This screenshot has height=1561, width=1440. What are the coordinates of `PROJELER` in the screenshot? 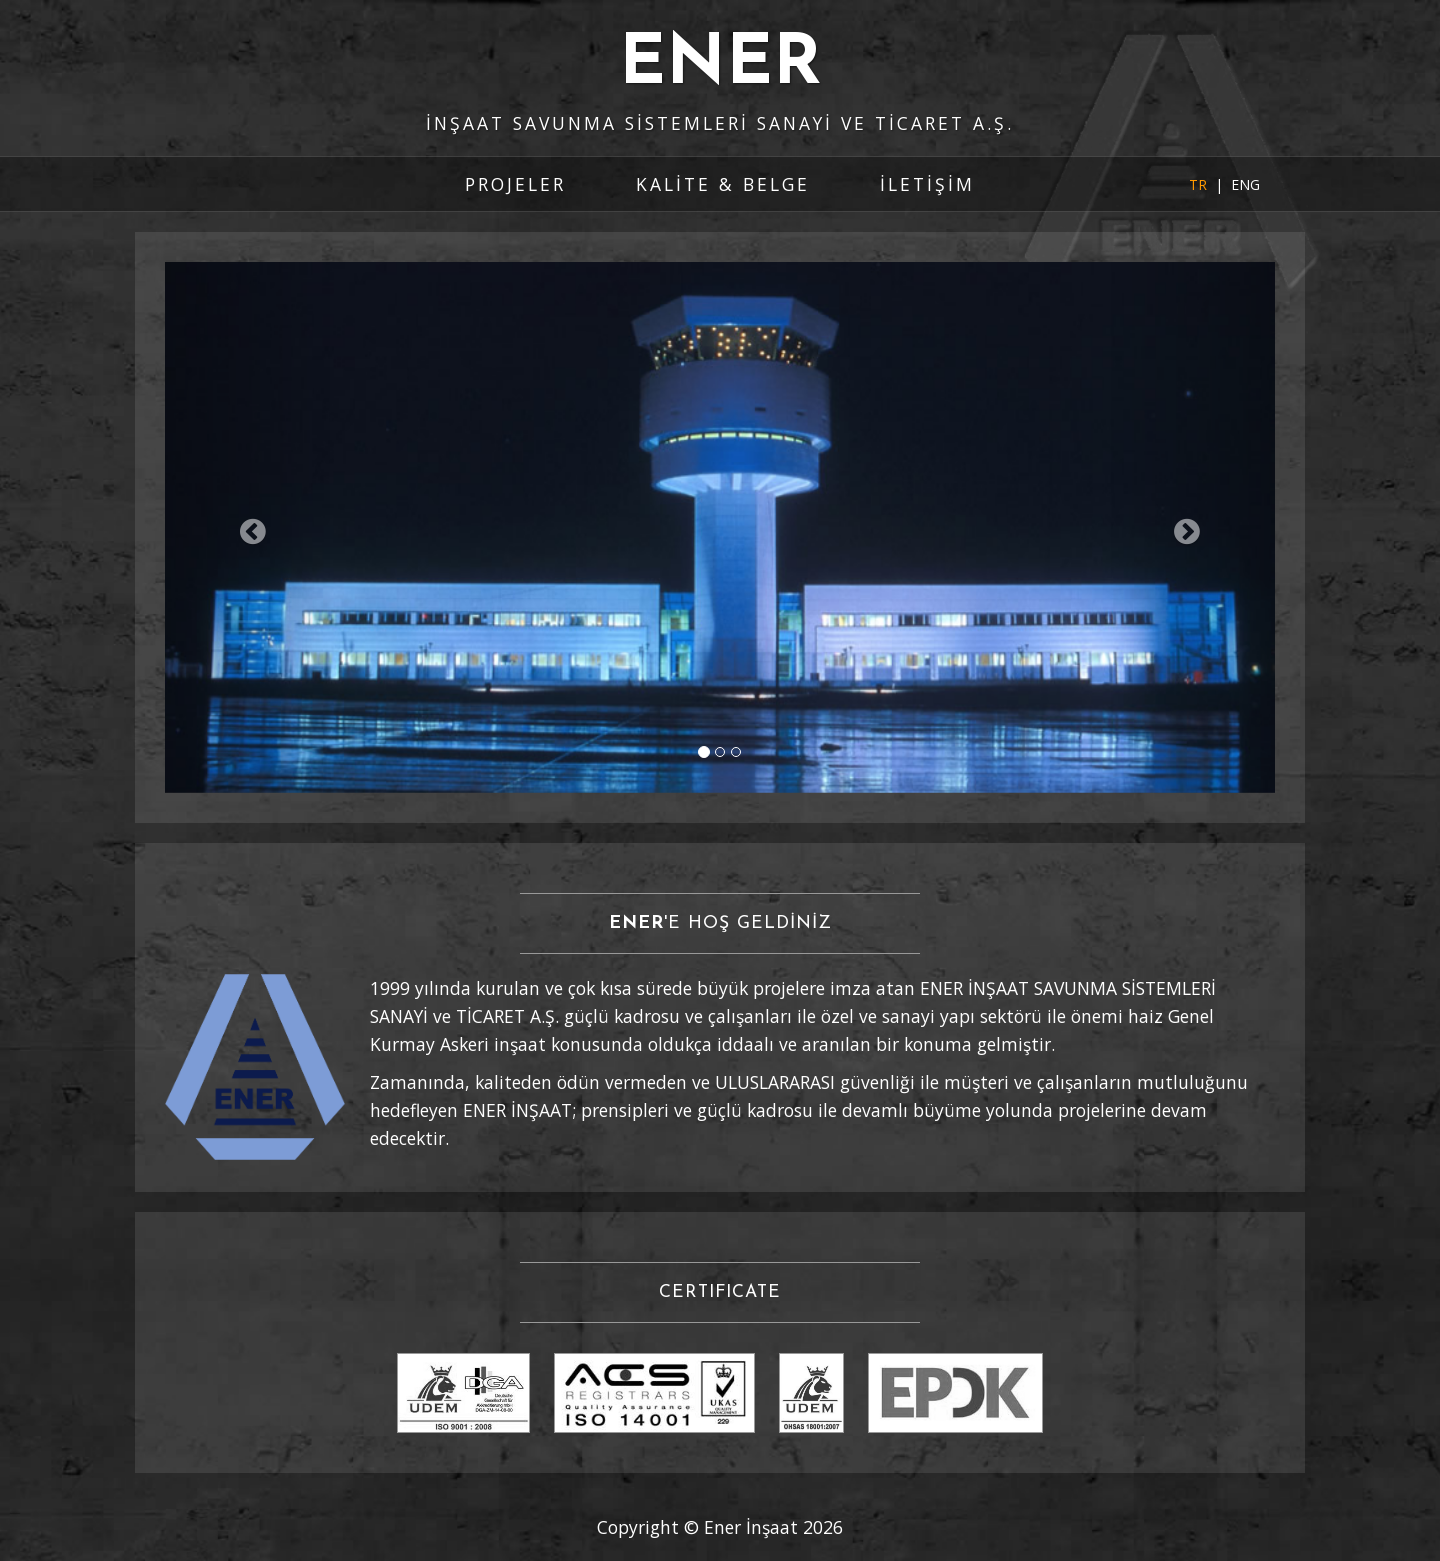 It's located at (515, 184).